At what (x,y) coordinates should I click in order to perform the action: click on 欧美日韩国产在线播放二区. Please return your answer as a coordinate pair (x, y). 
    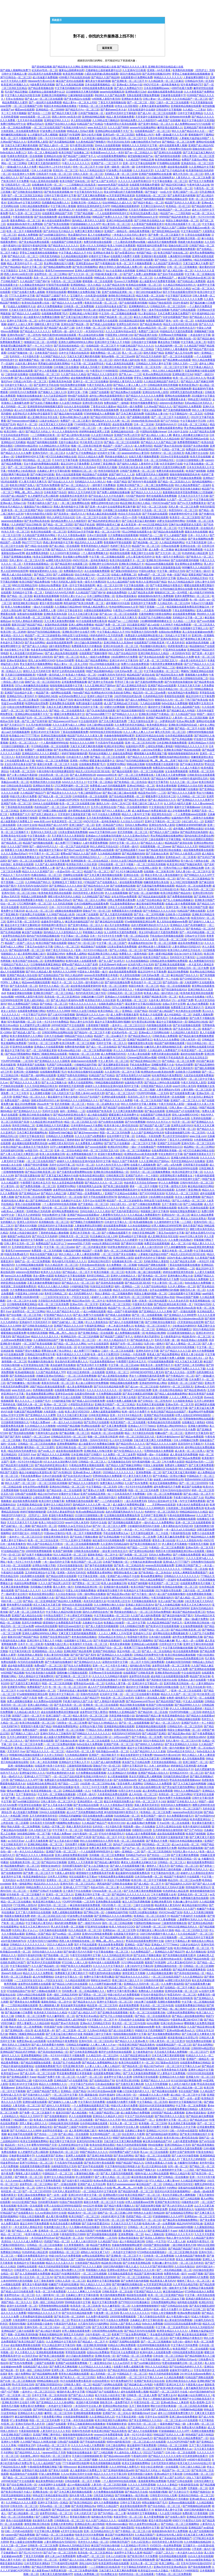
    Looking at the image, I should click on (74, 152).